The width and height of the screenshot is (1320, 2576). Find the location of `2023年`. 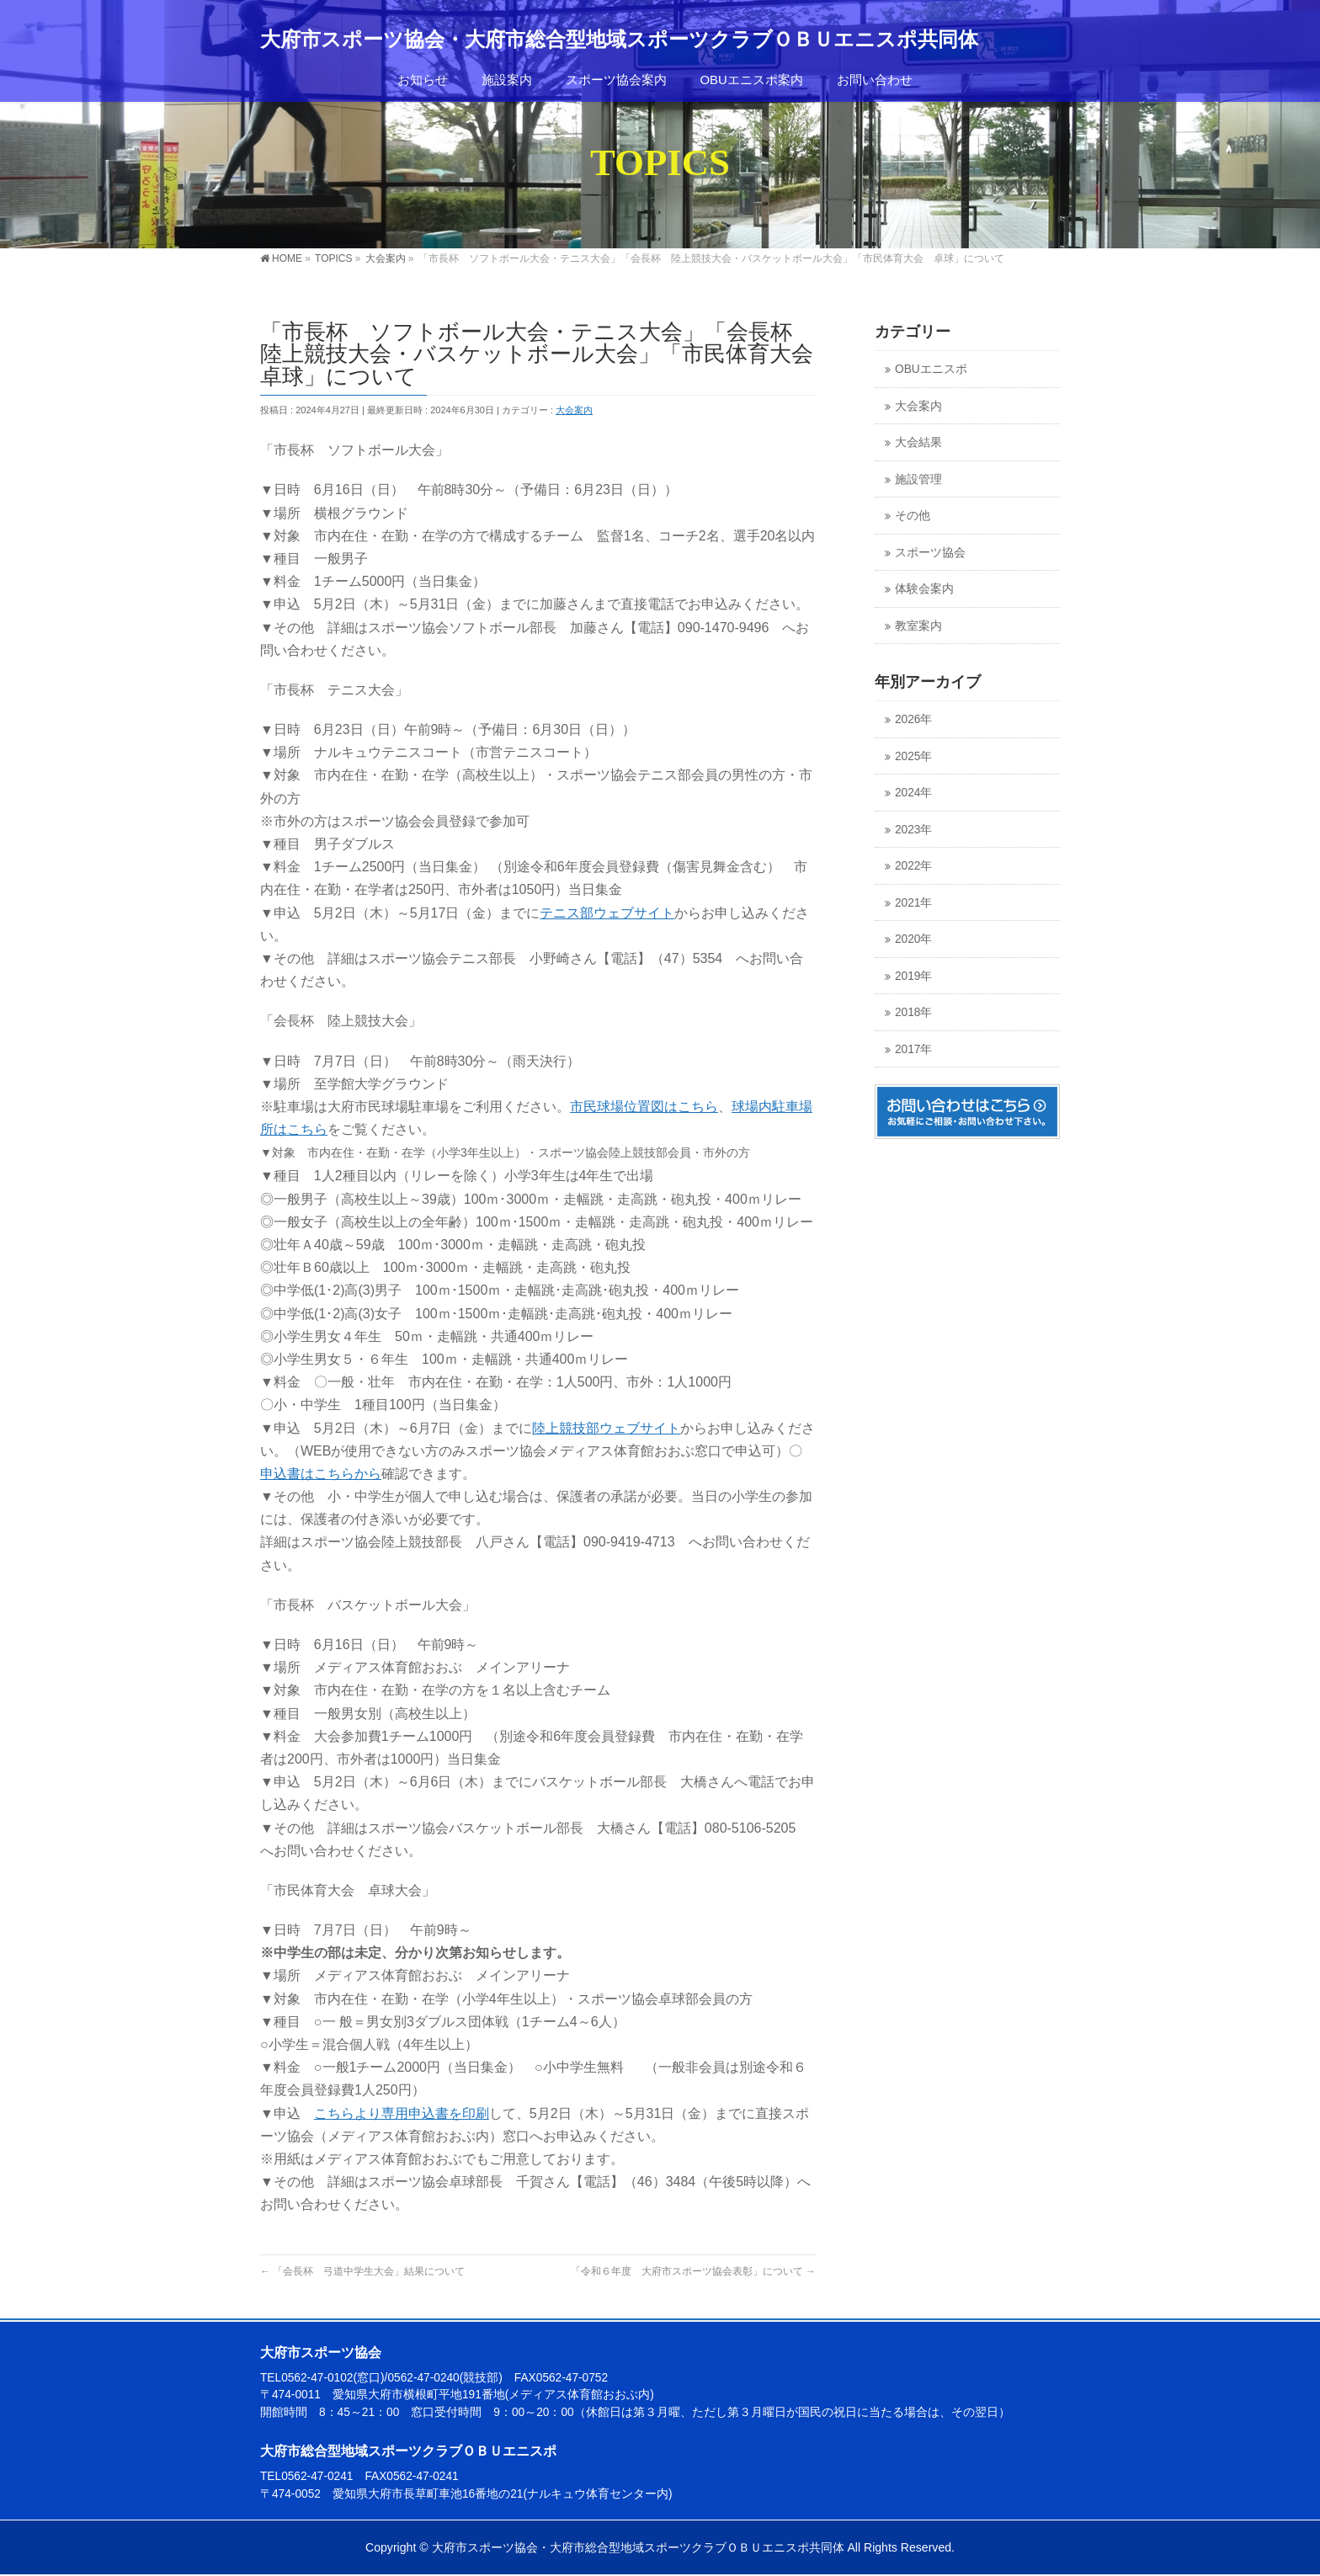

2023年 is located at coordinates (913, 829).